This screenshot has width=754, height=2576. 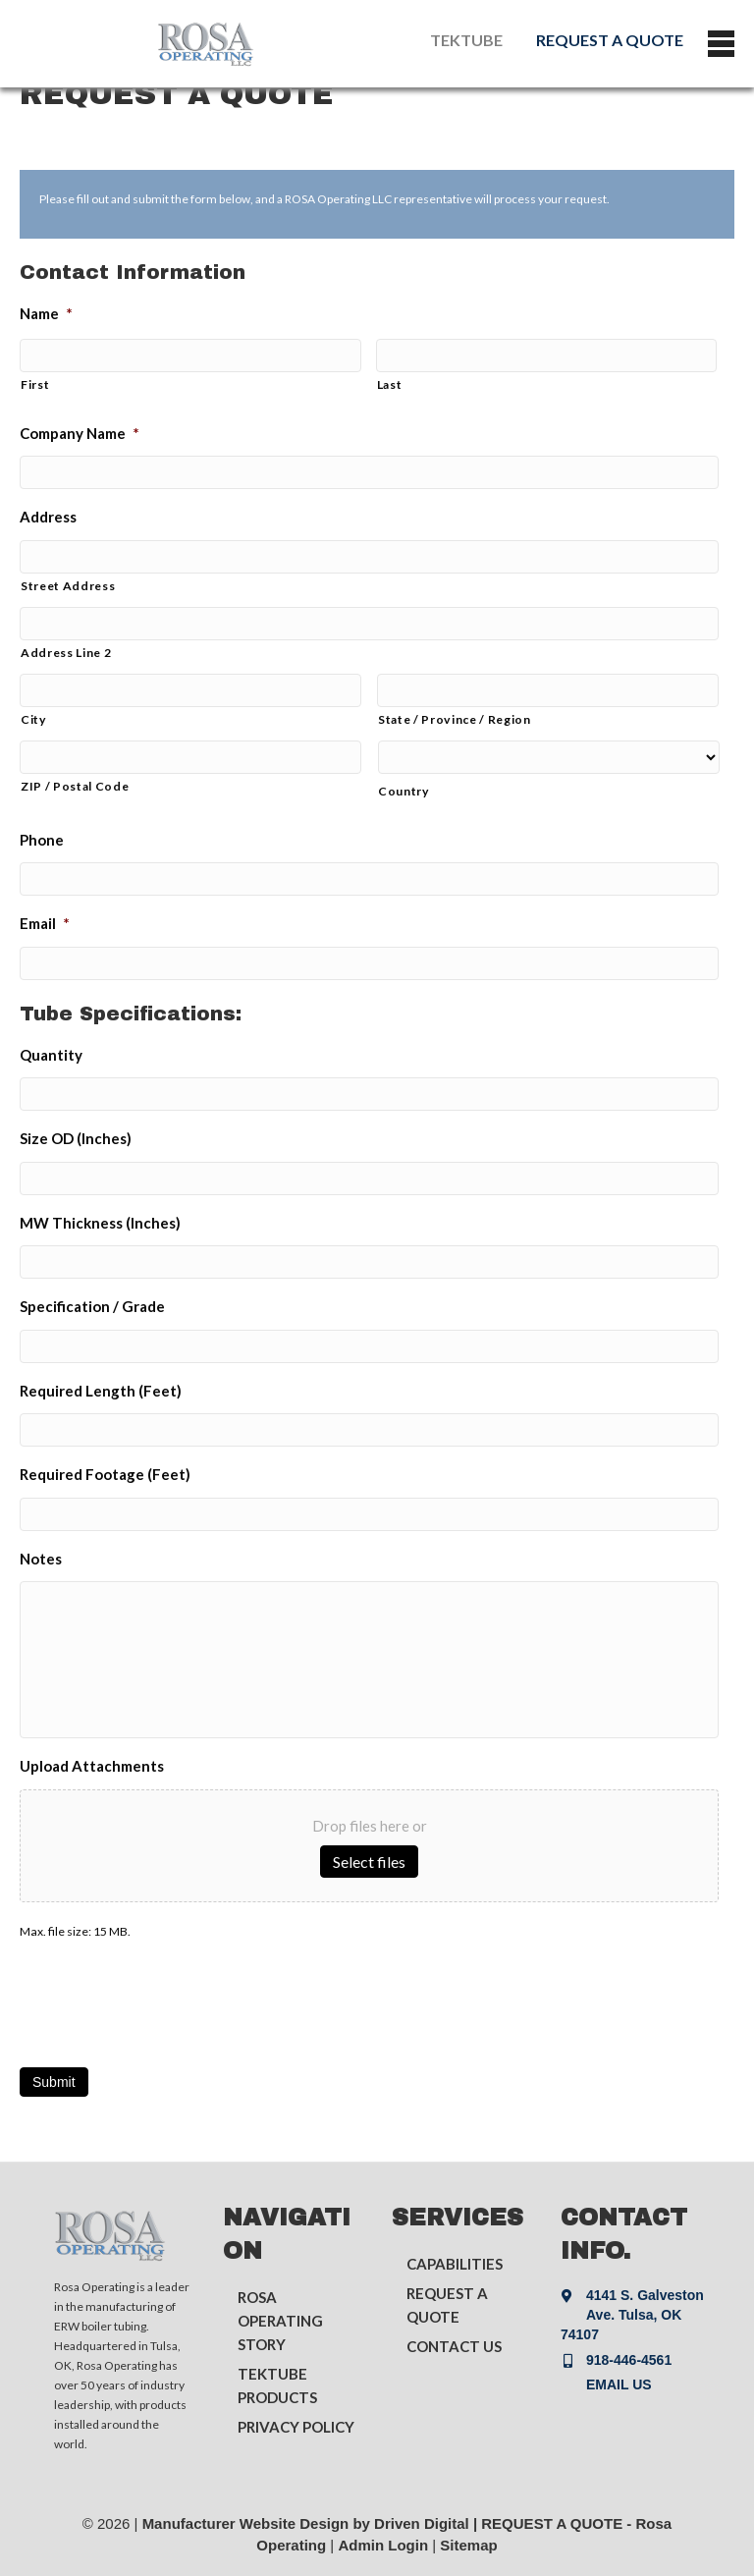 I want to click on Quantity, so click(x=51, y=1055).